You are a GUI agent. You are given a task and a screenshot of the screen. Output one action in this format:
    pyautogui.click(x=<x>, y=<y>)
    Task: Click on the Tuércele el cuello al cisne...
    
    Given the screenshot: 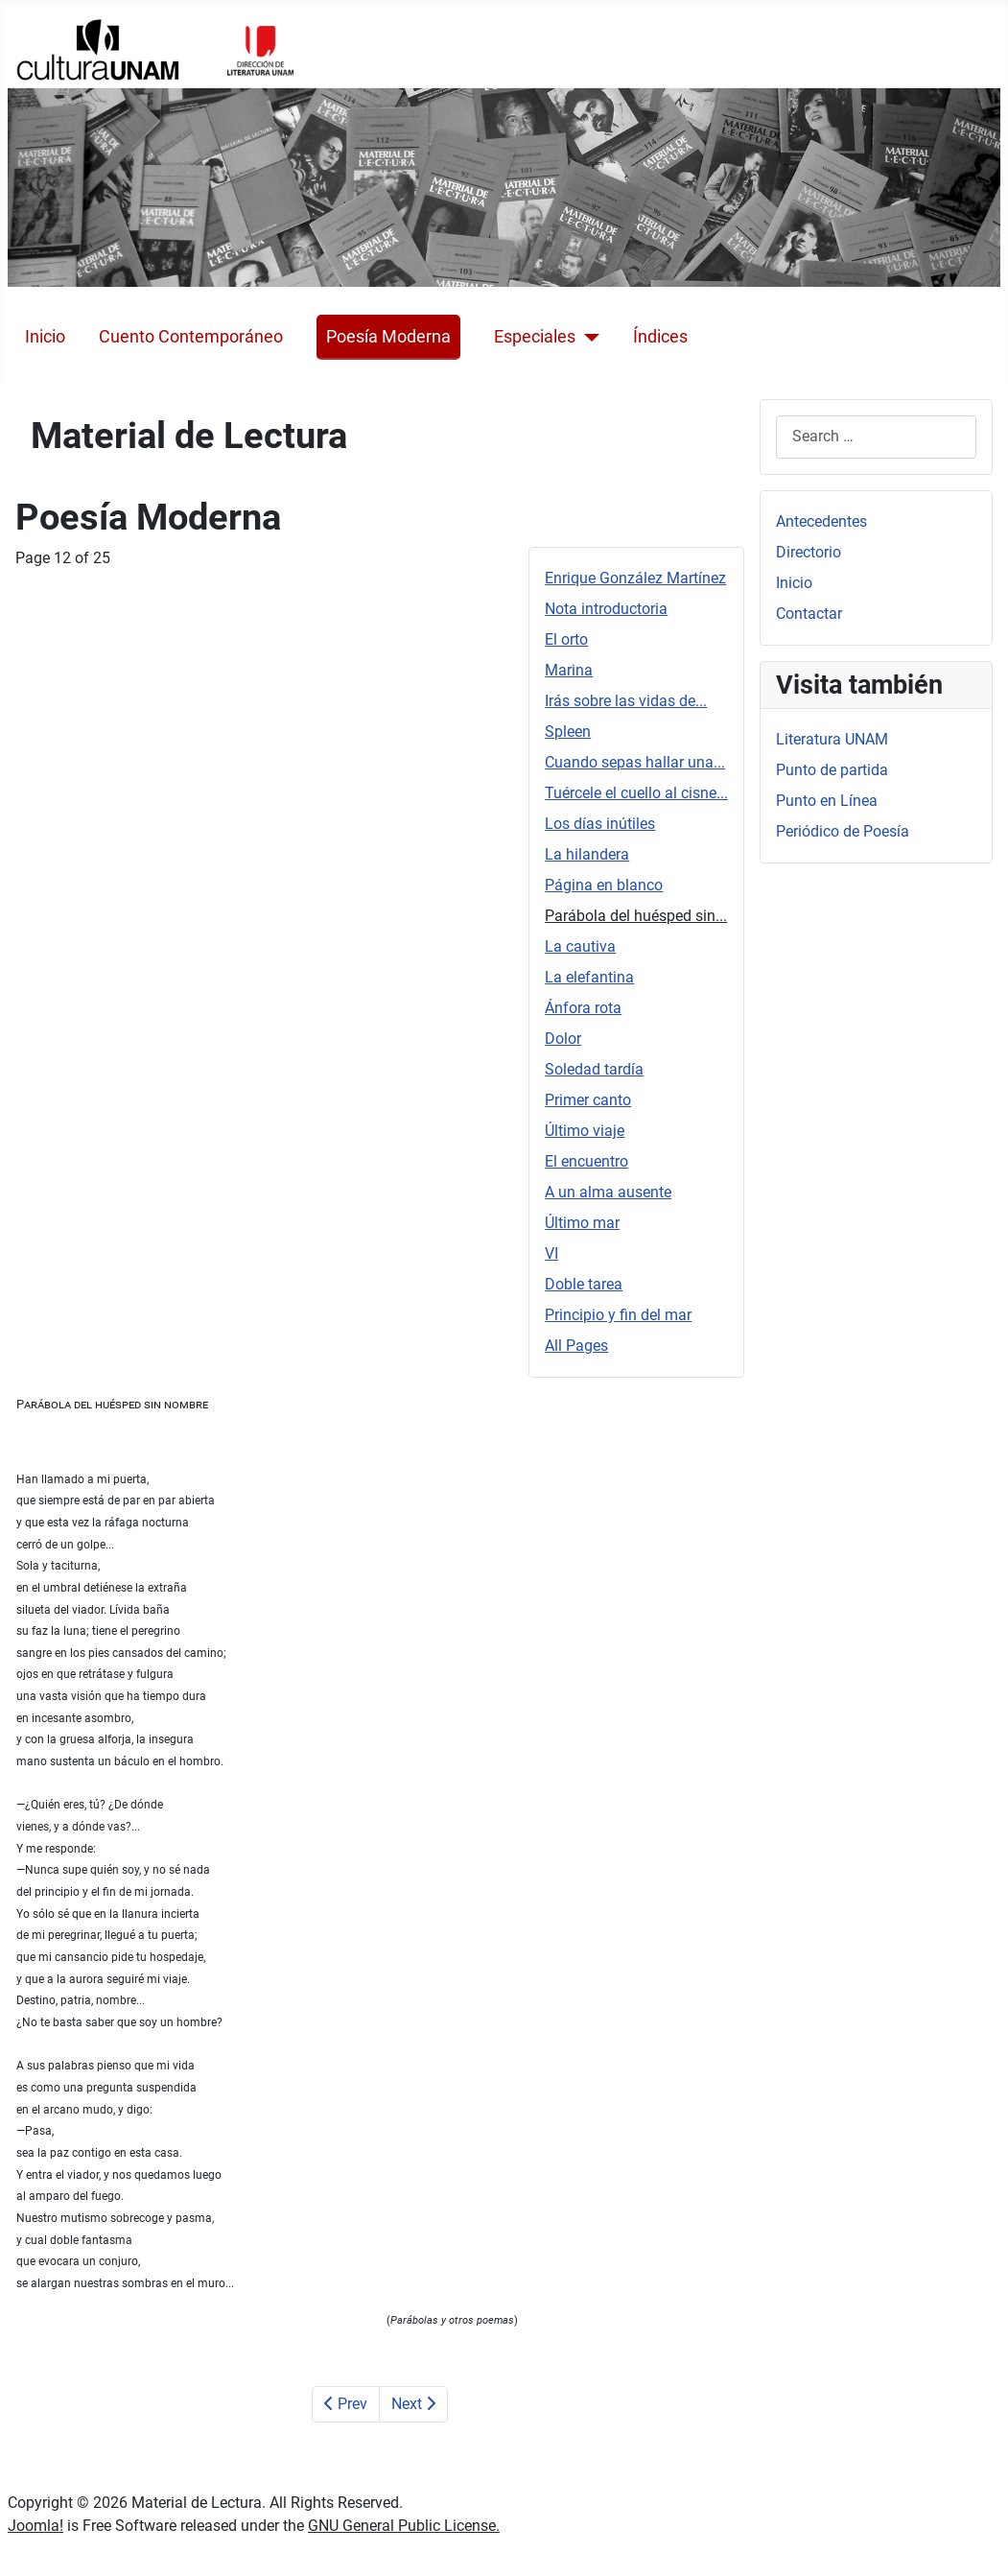 What is the action you would take?
    pyautogui.click(x=636, y=793)
    